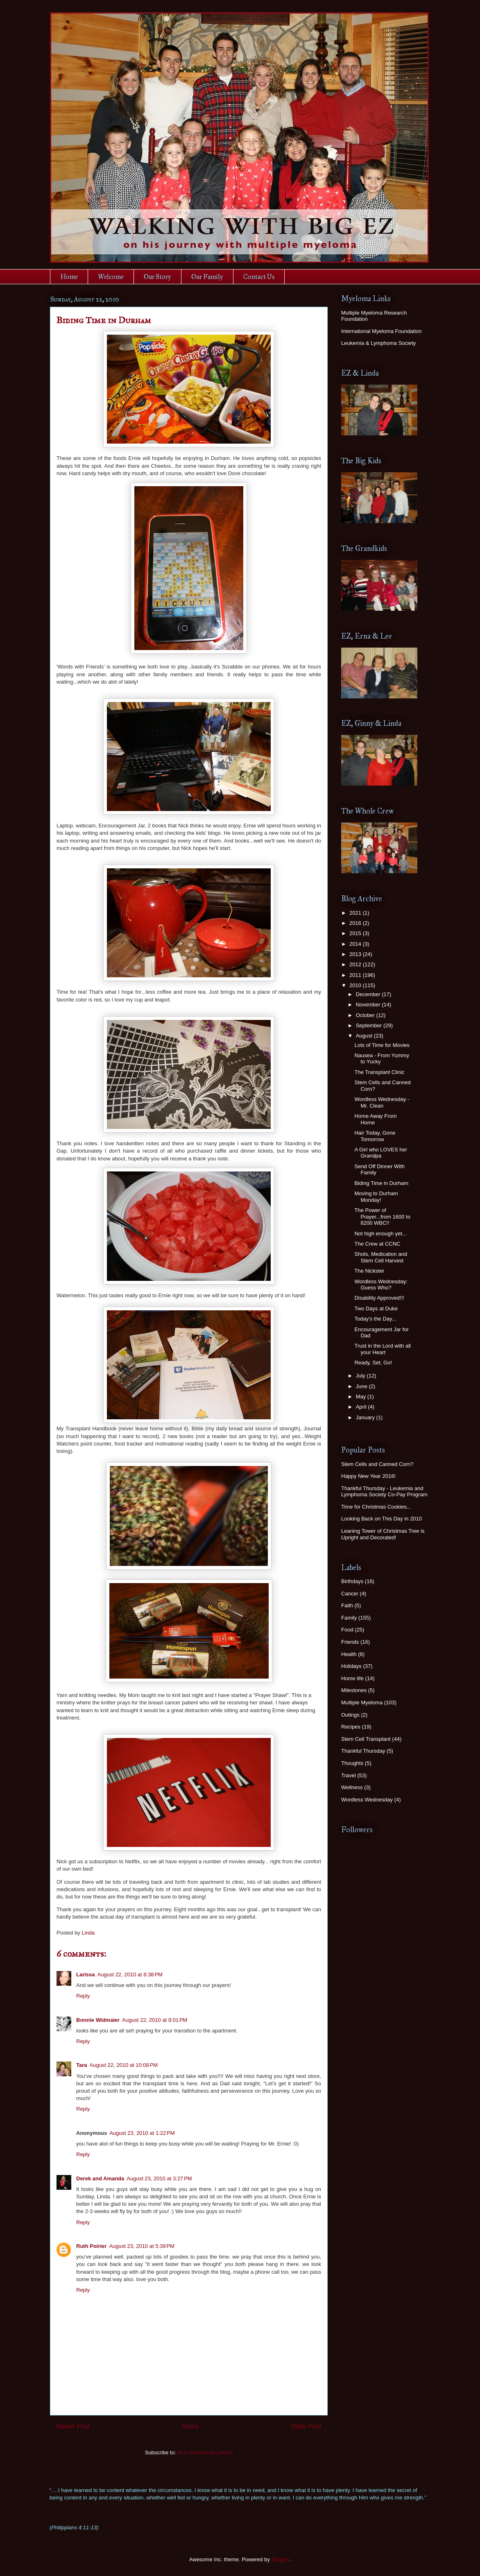  I want to click on Wordless Wednesday - Mr. Clean, so click(381, 1102).